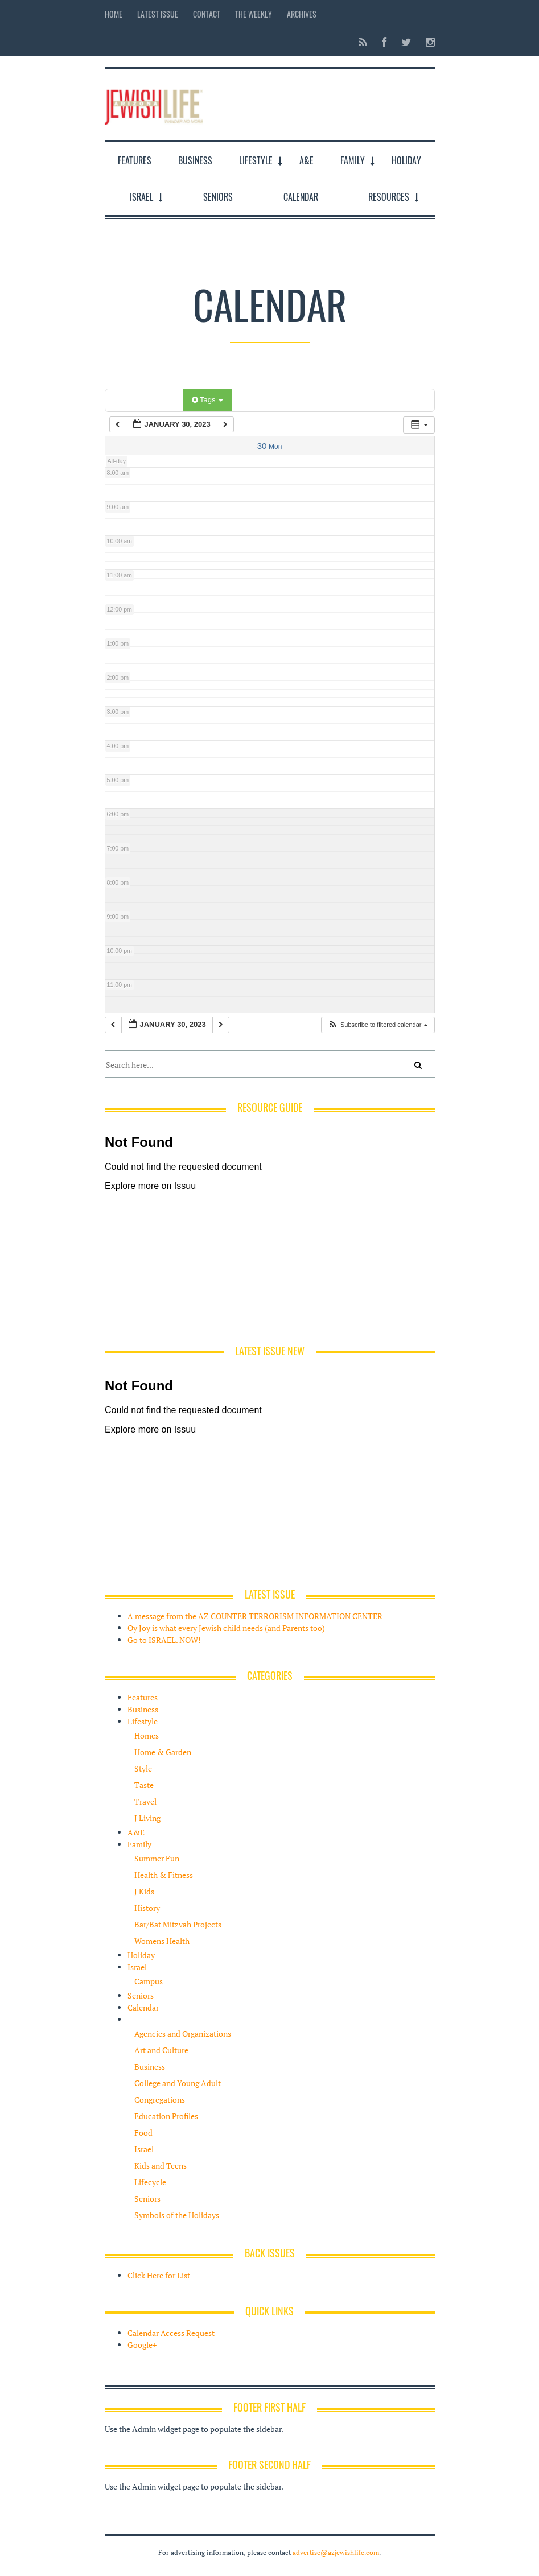  I want to click on Family, so click(352, 160).